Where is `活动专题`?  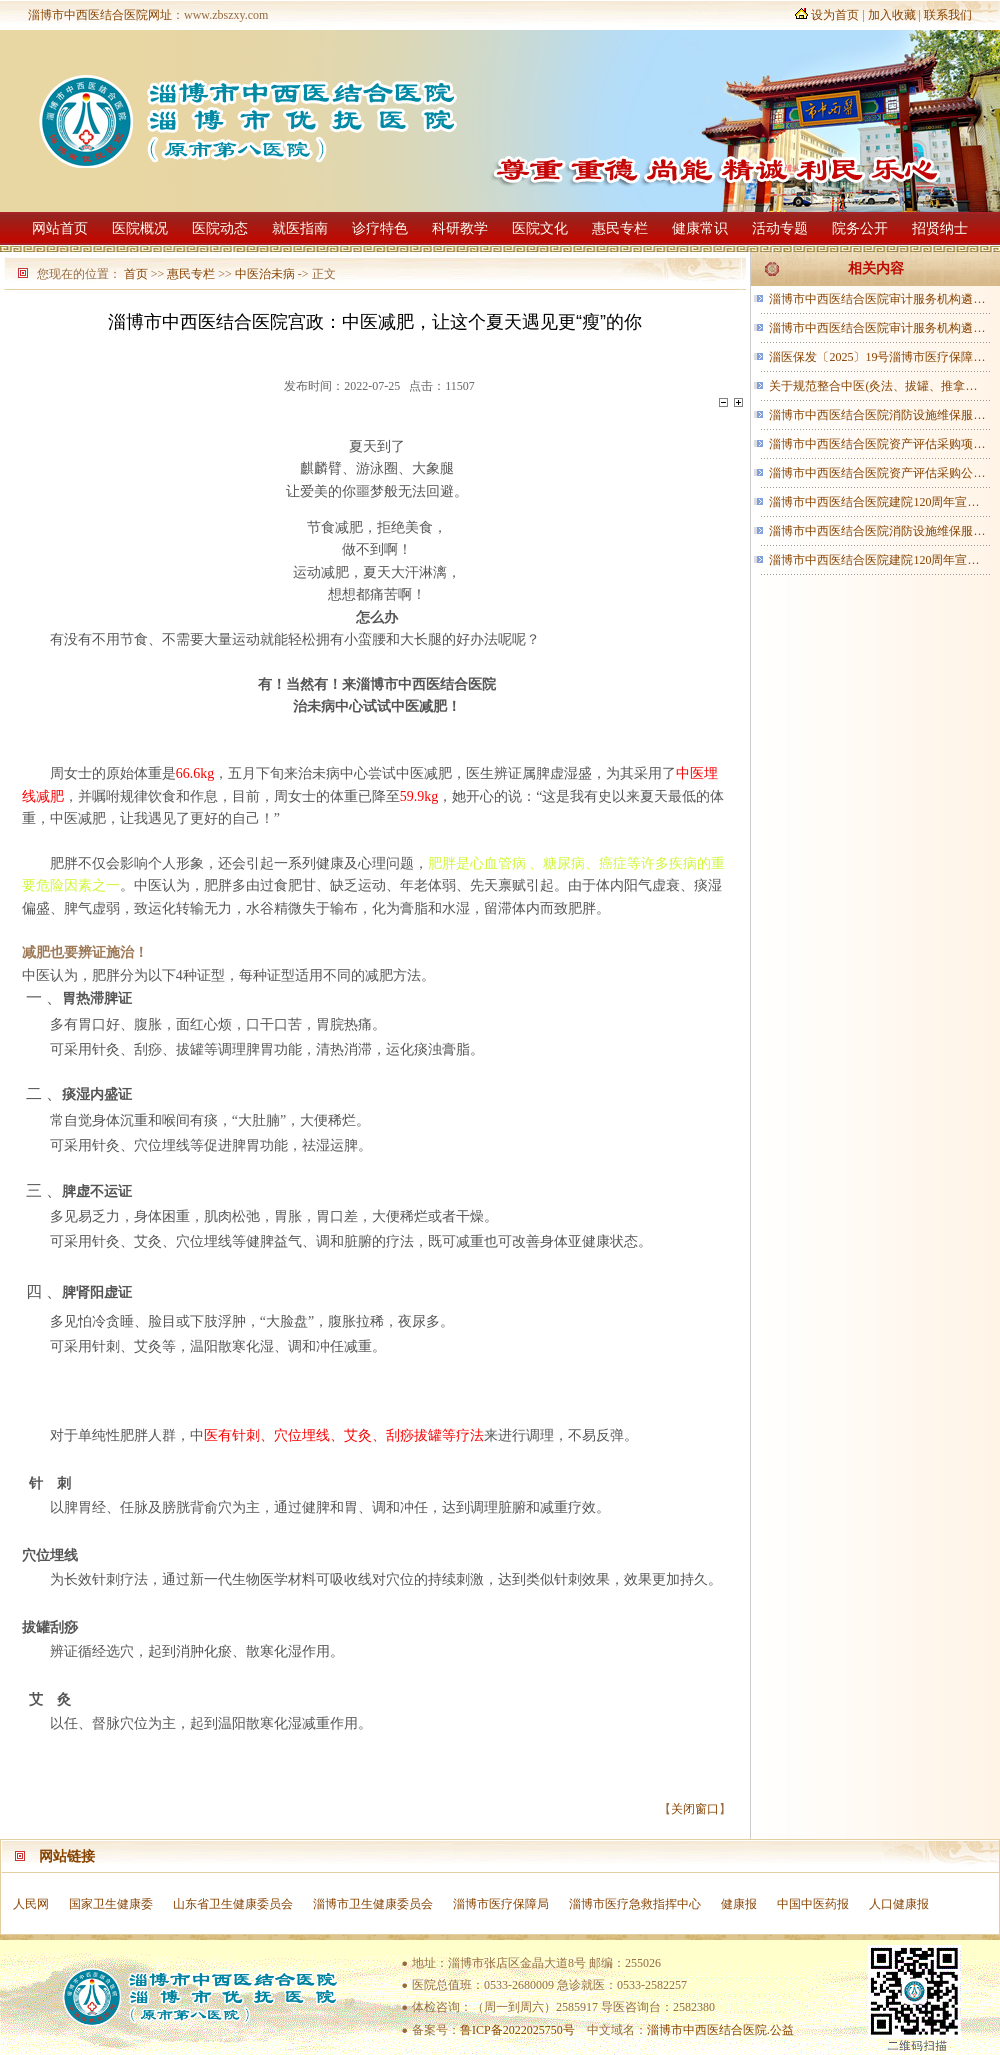 活动专题 is located at coordinates (780, 228).